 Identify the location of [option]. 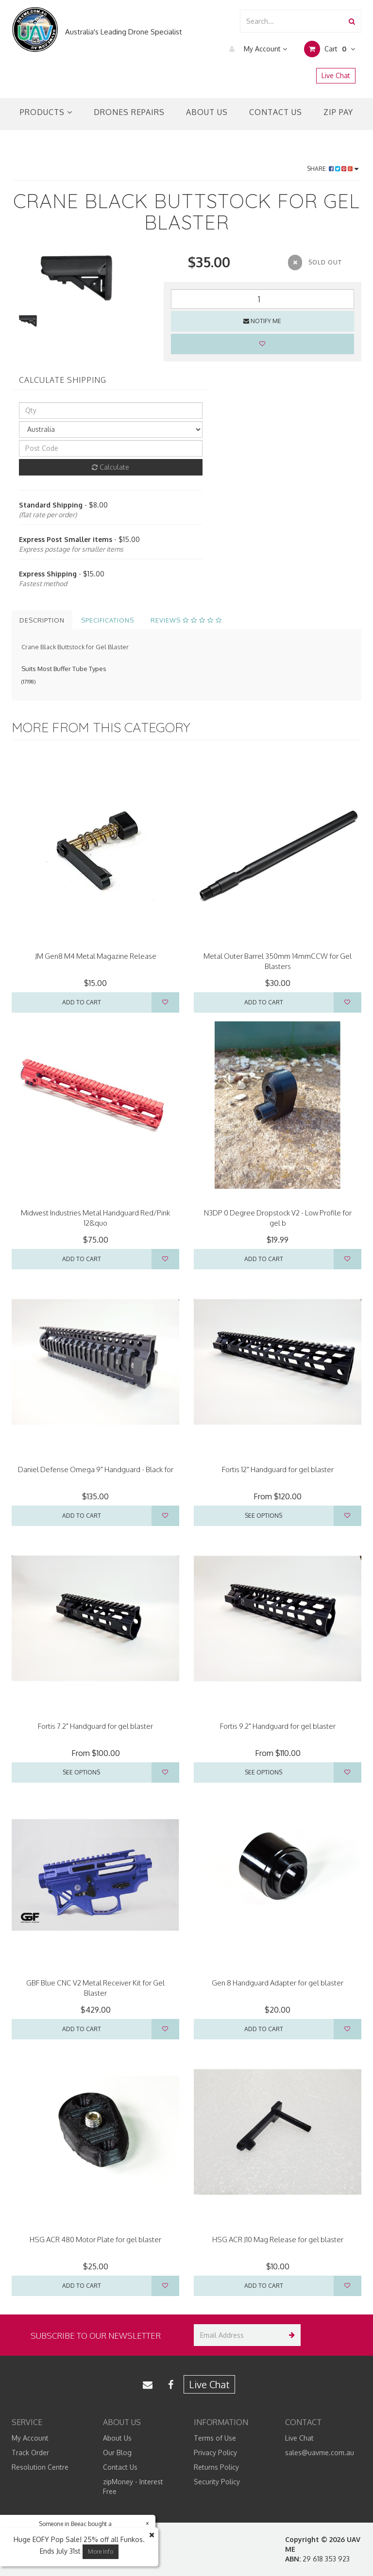
(80, 278).